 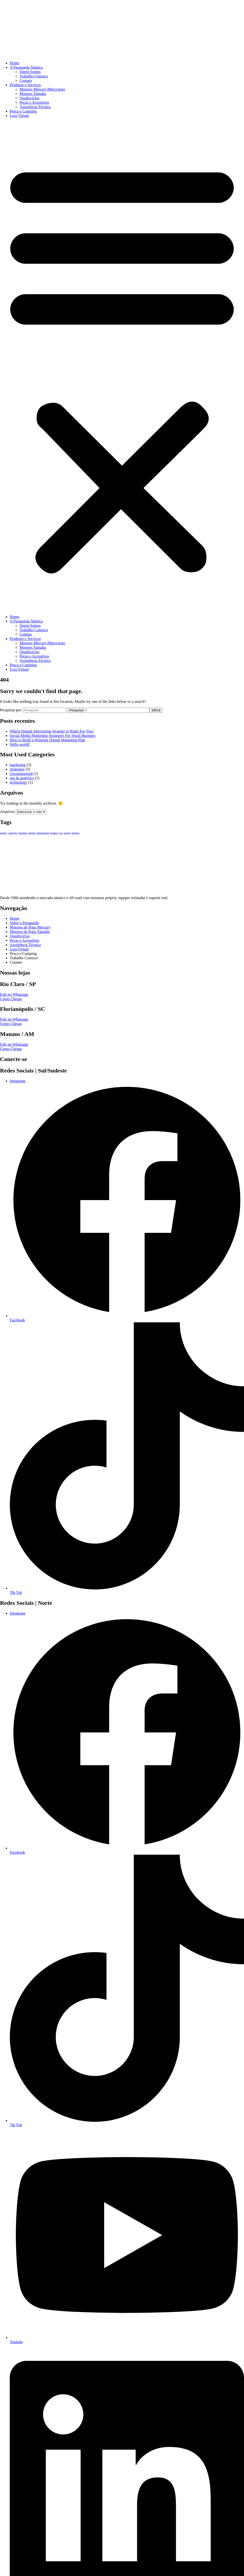 What do you see at coordinates (31, 833) in the screenshot?
I see `digital [digital (1 item)]` at bounding box center [31, 833].